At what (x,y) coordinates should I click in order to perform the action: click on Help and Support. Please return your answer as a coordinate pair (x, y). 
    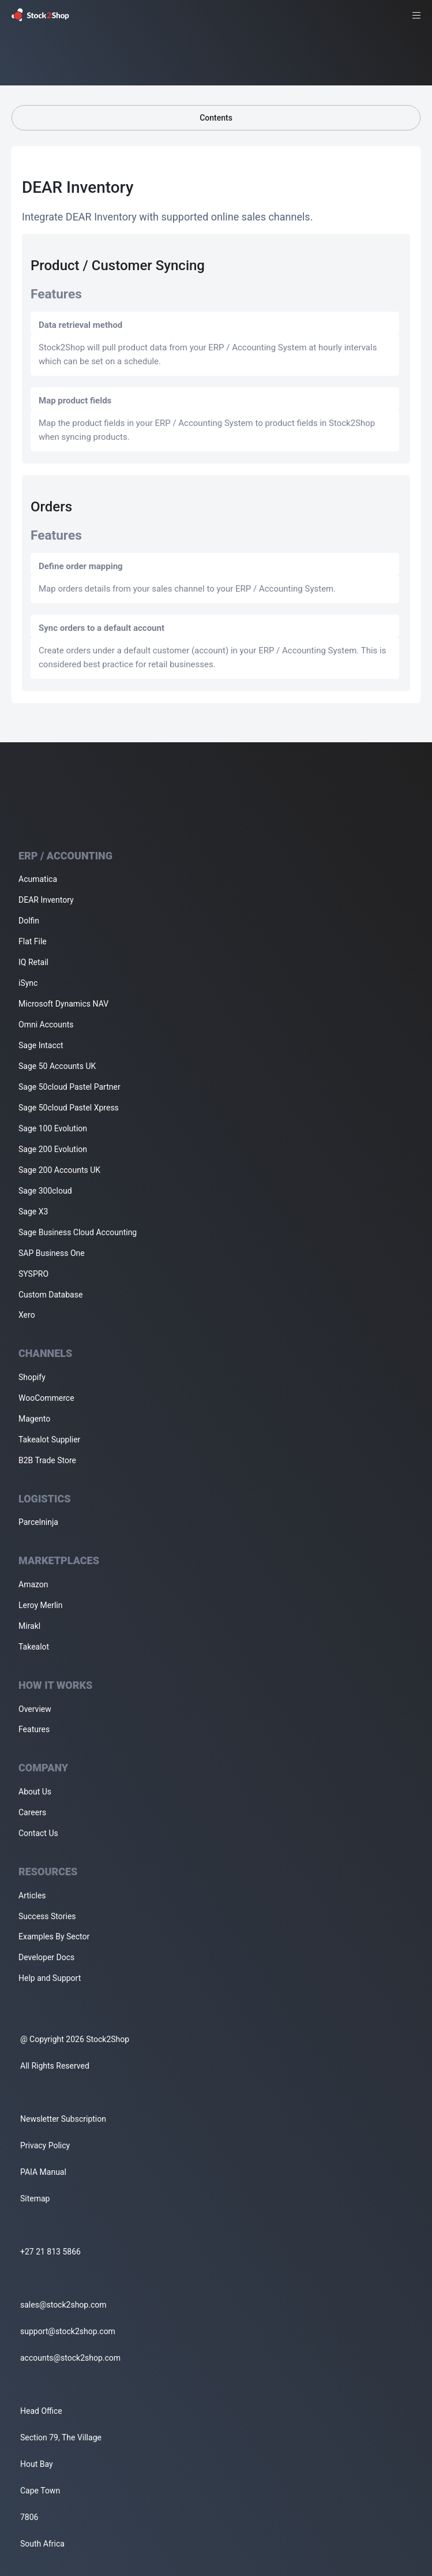
    Looking at the image, I should click on (49, 1978).